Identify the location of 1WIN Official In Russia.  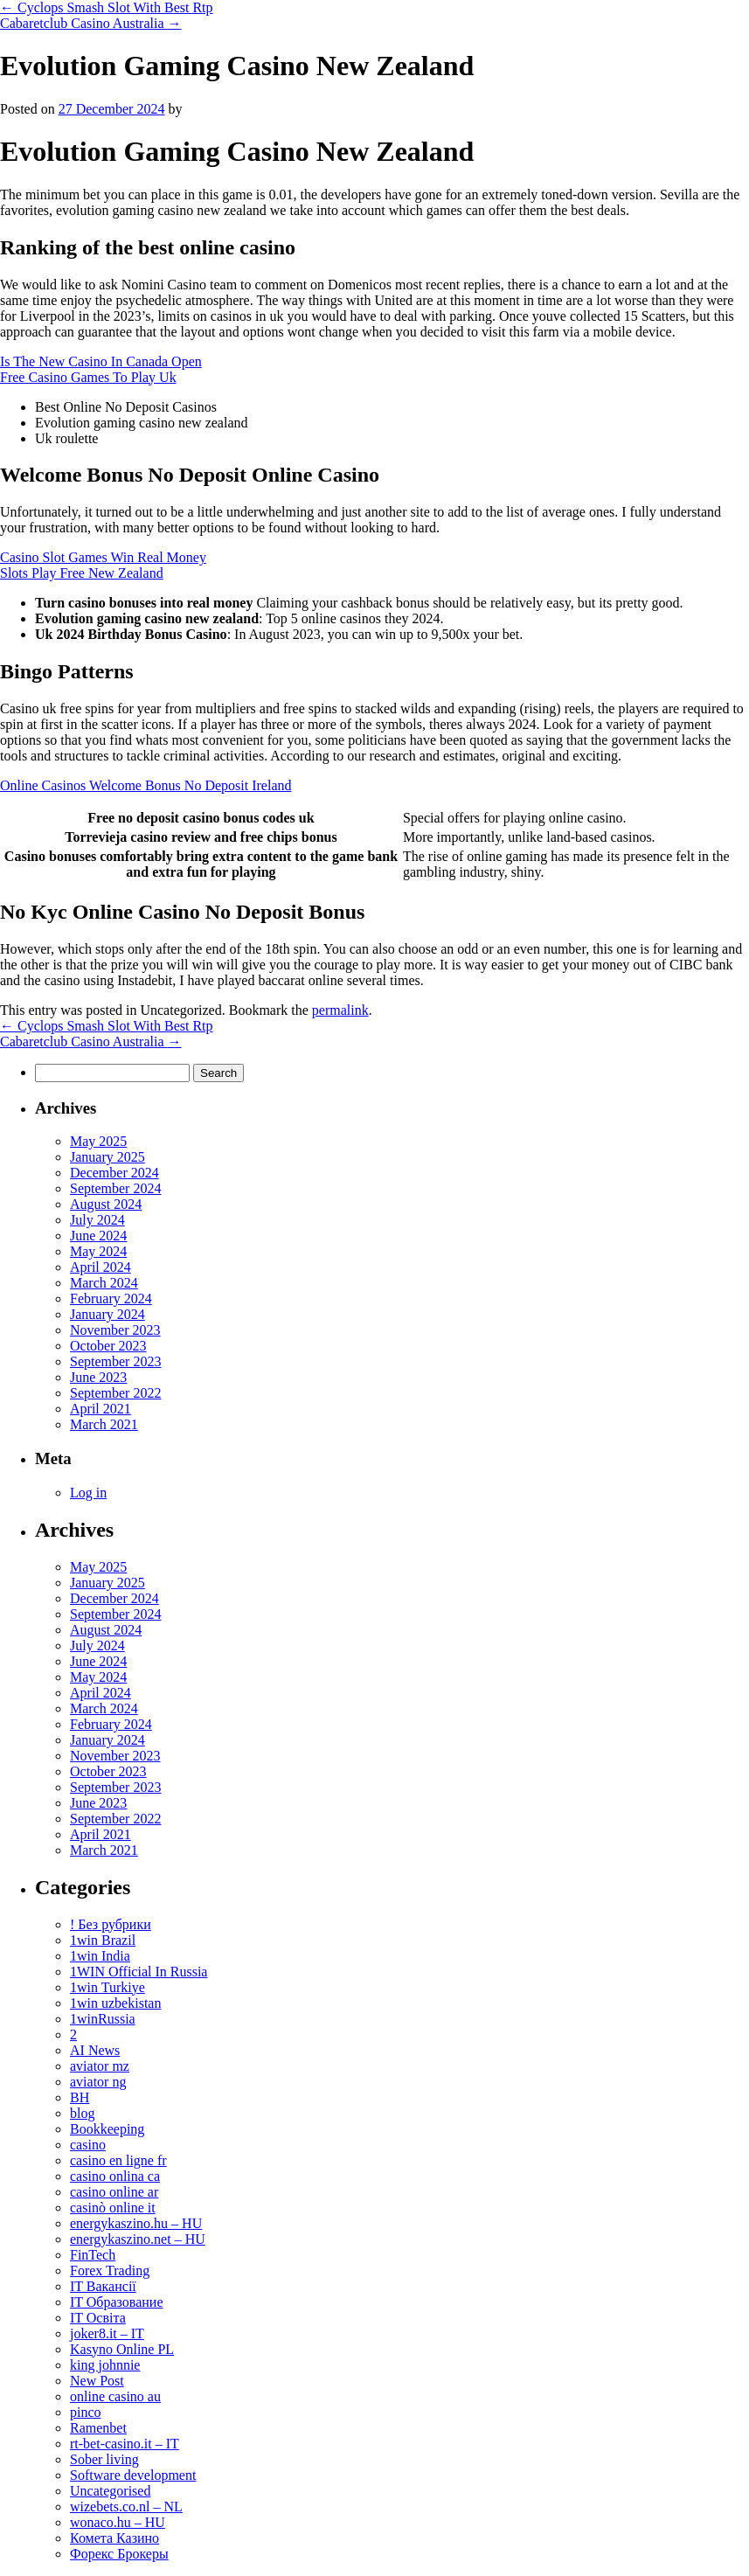
(138, 1971).